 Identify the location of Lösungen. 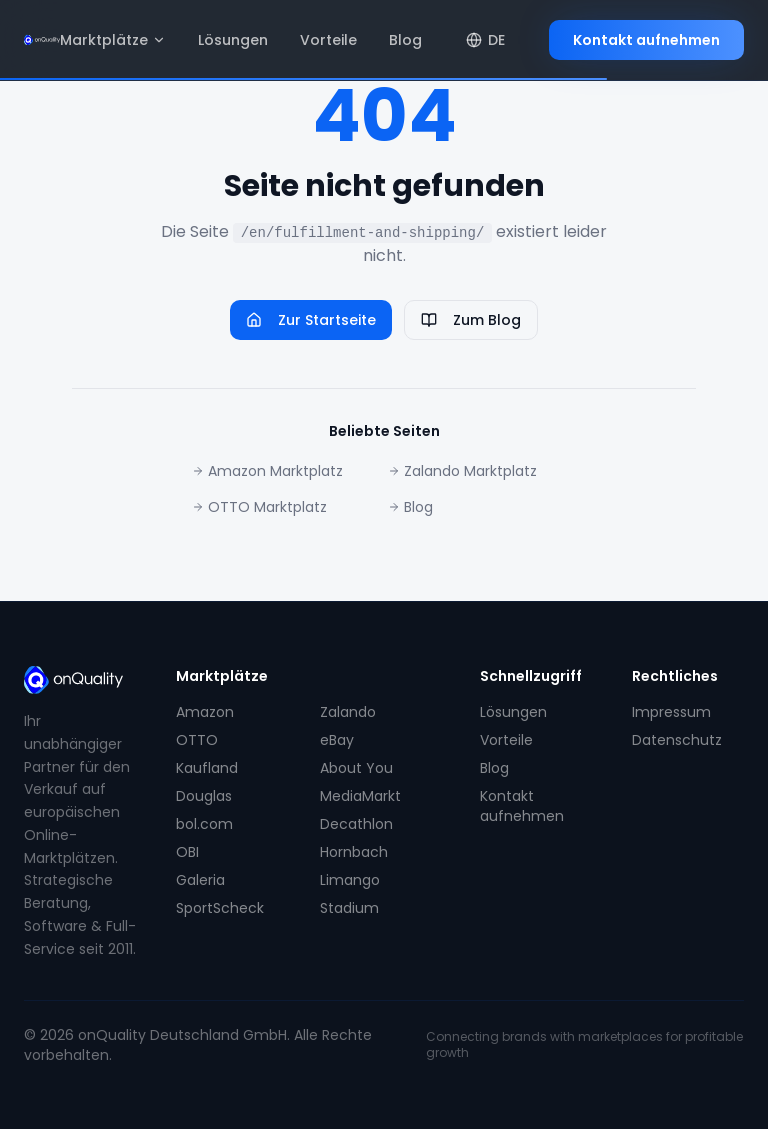
(233, 40).